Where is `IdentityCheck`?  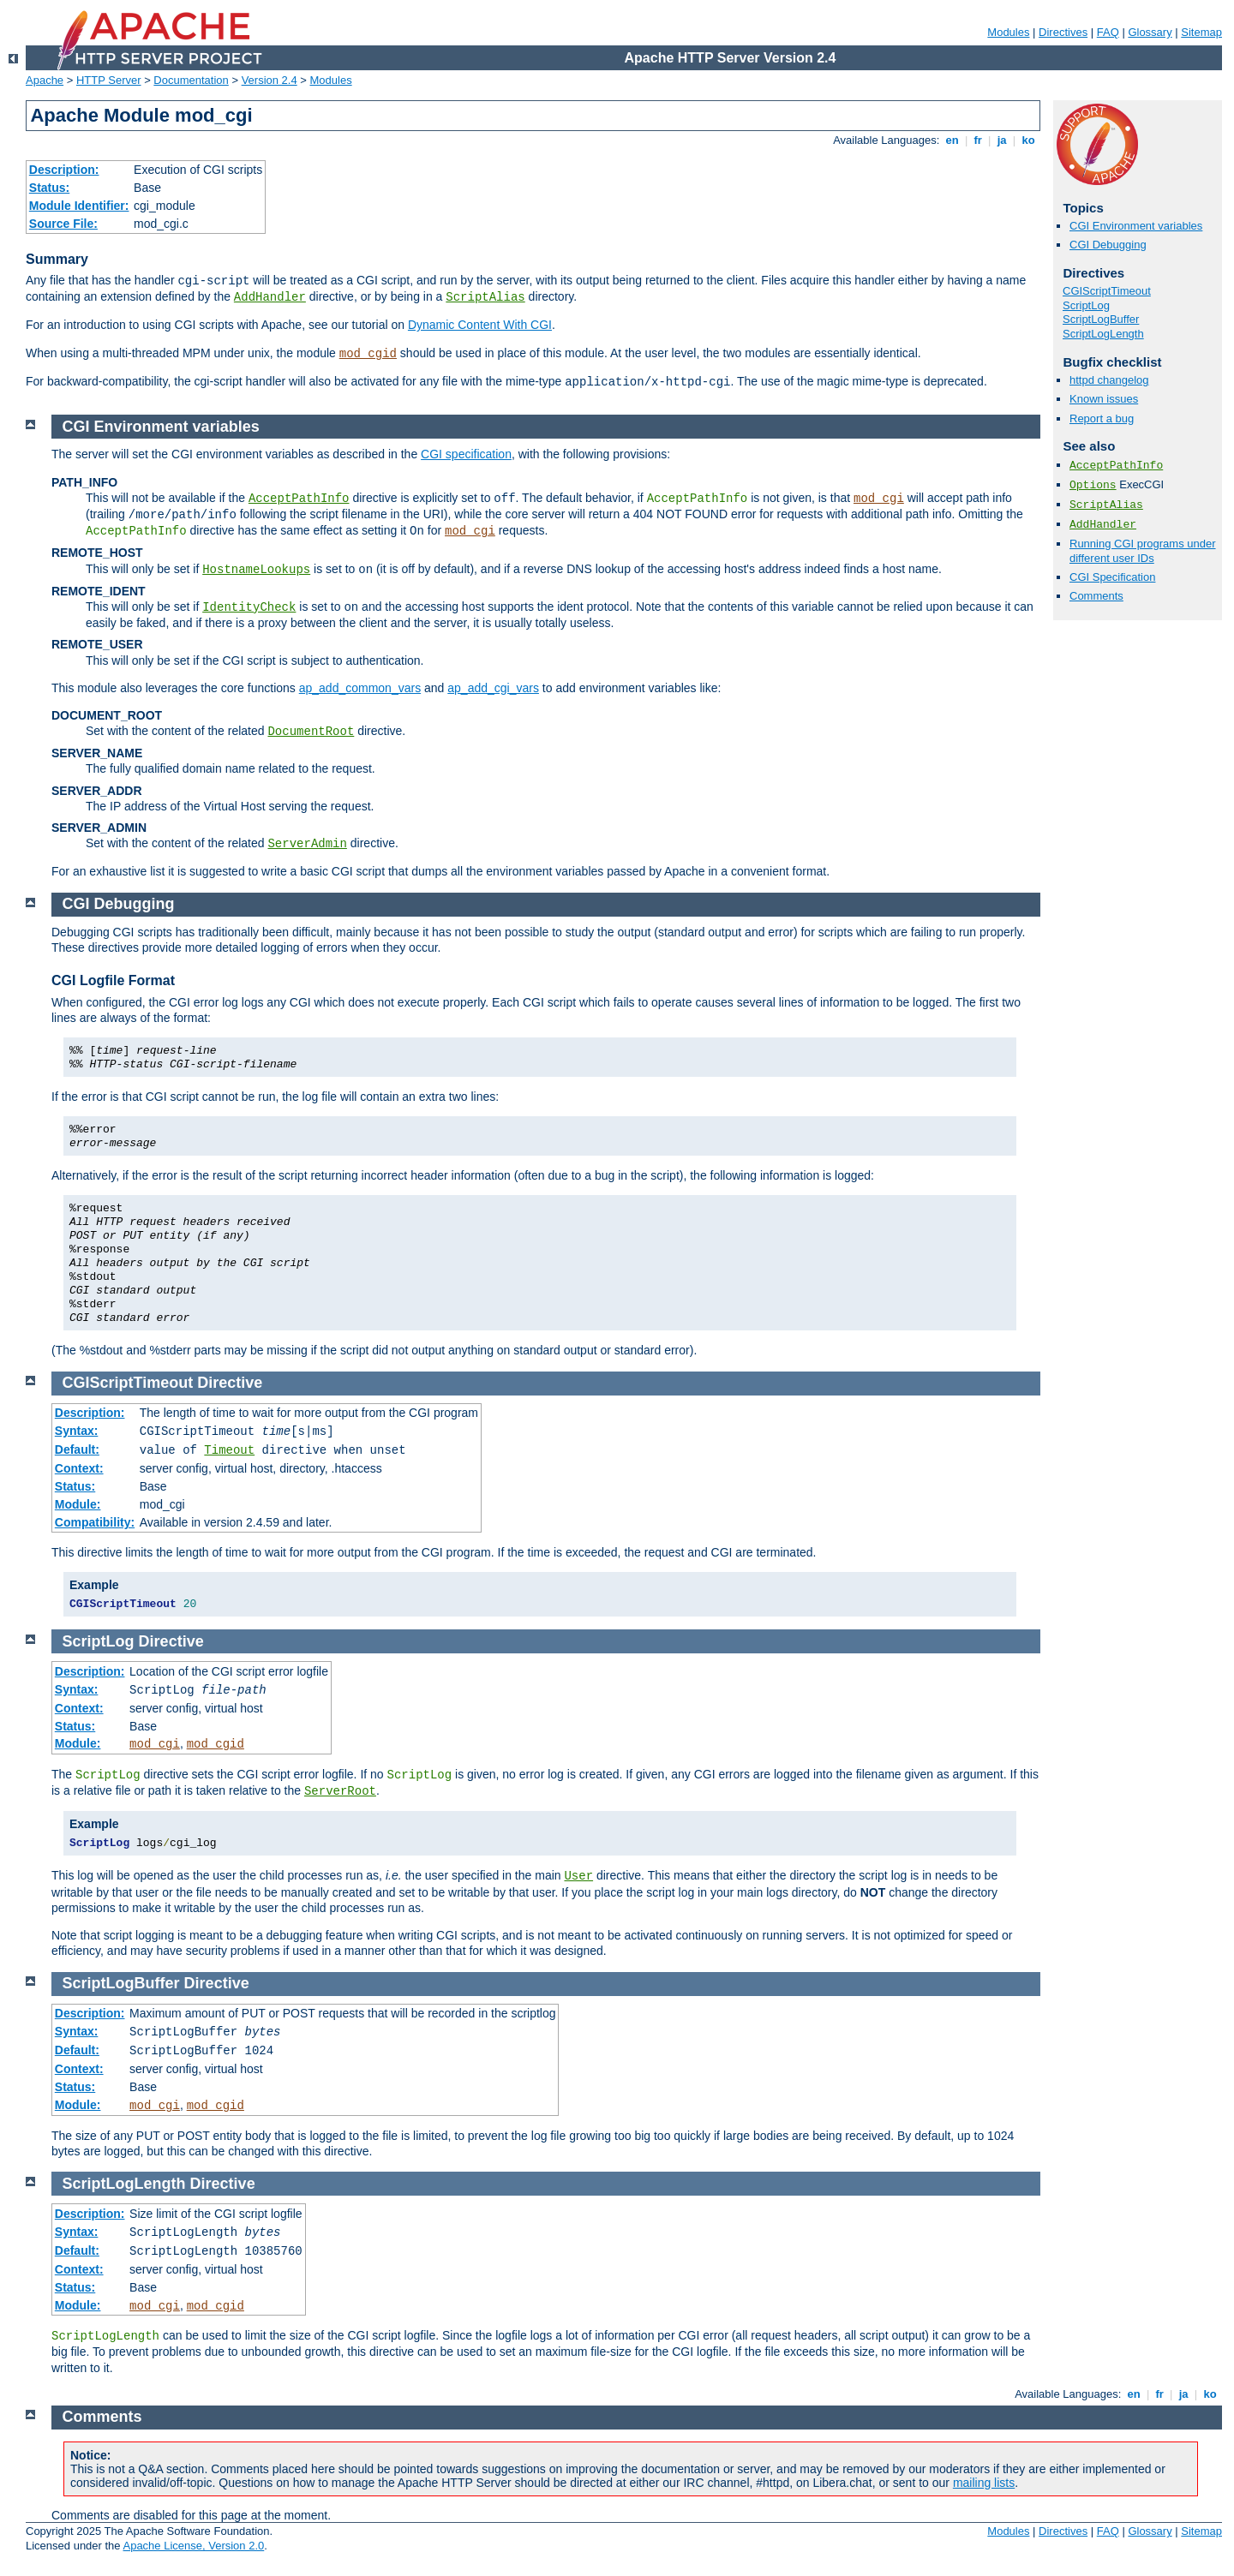
IdentityCheck is located at coordinates (249, 607).